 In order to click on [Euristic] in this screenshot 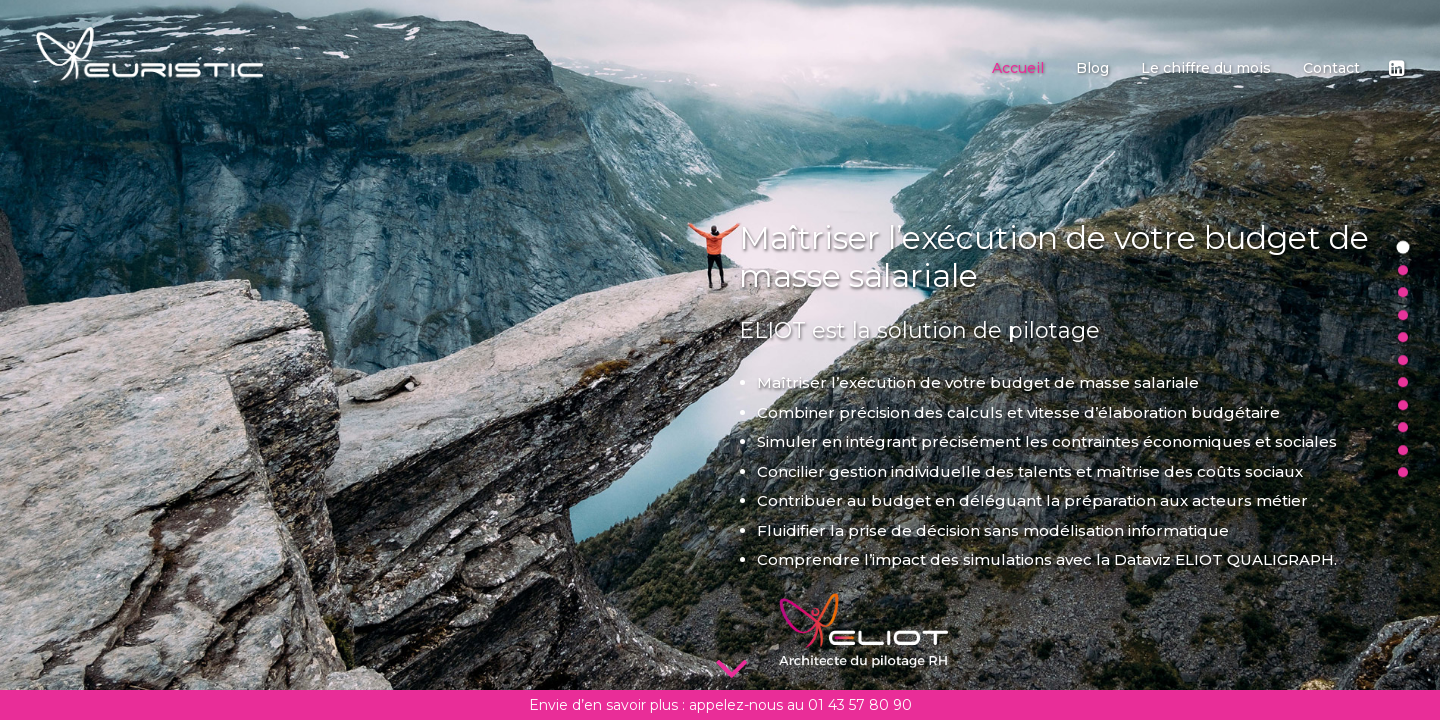, I will do `click(149, 54)`.